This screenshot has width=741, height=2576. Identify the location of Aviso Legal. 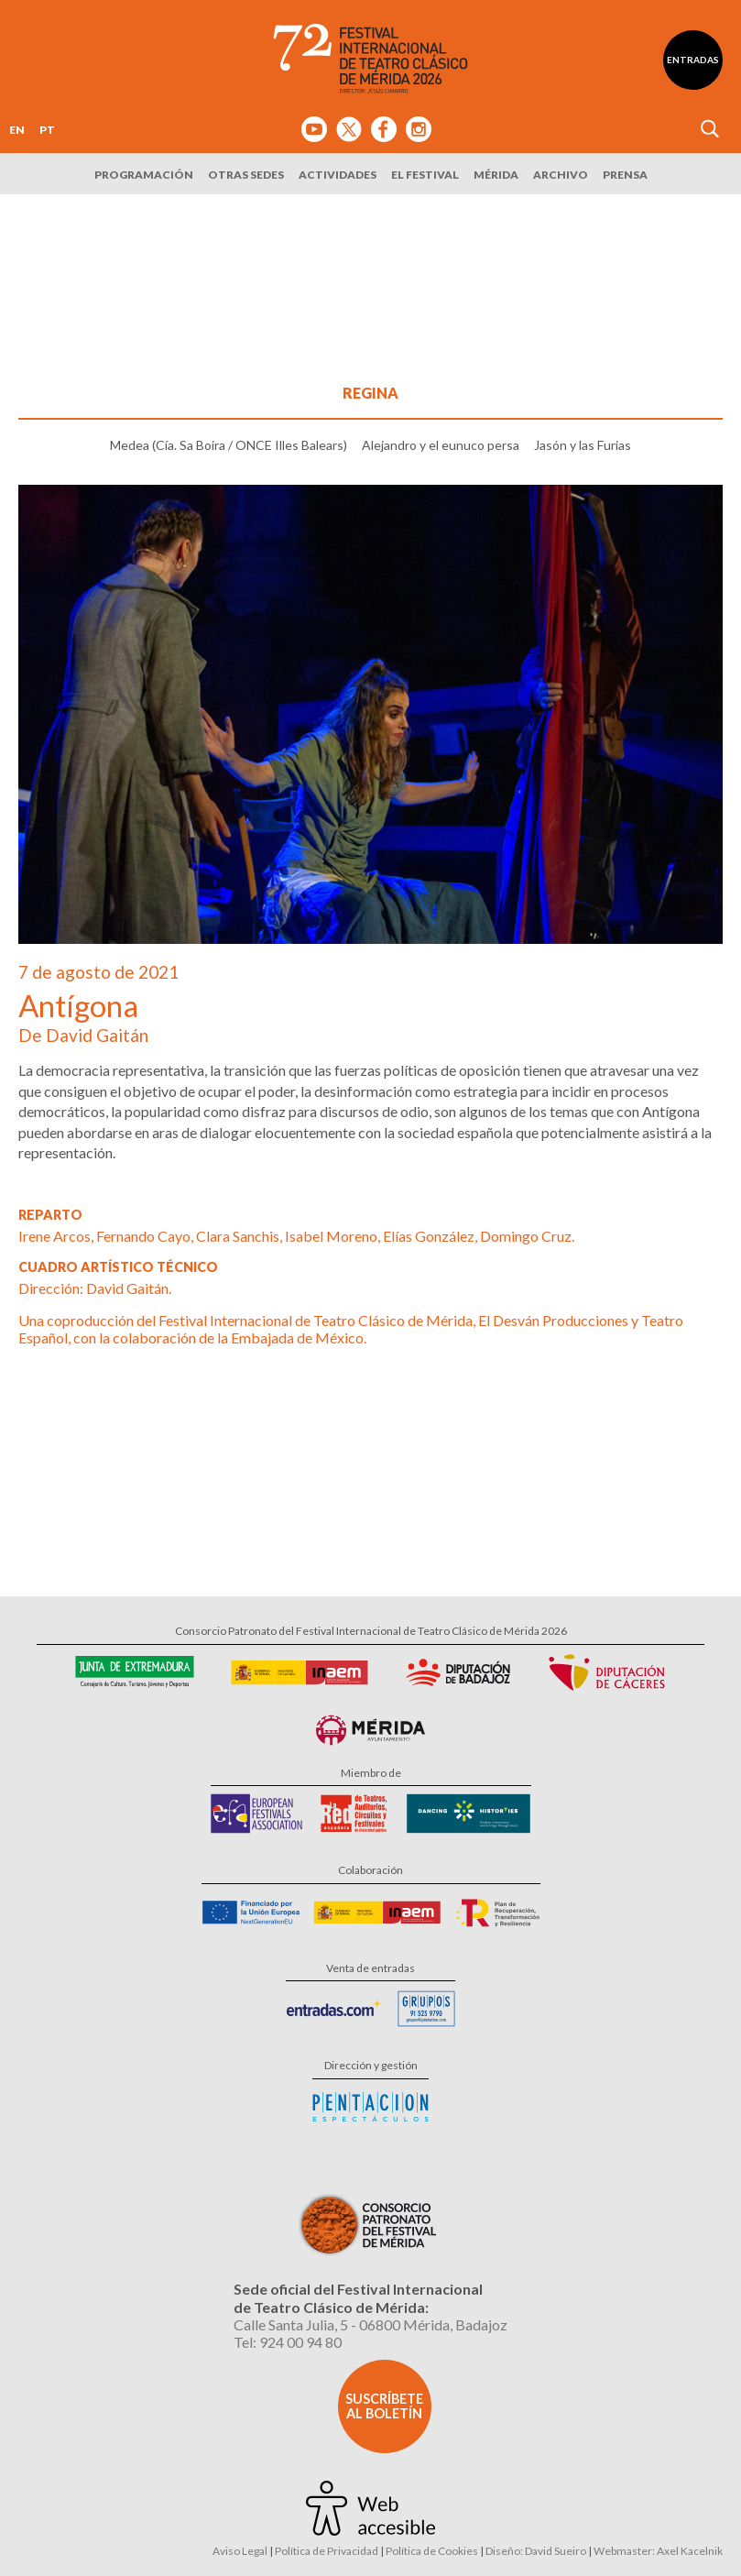
(239, 2551).